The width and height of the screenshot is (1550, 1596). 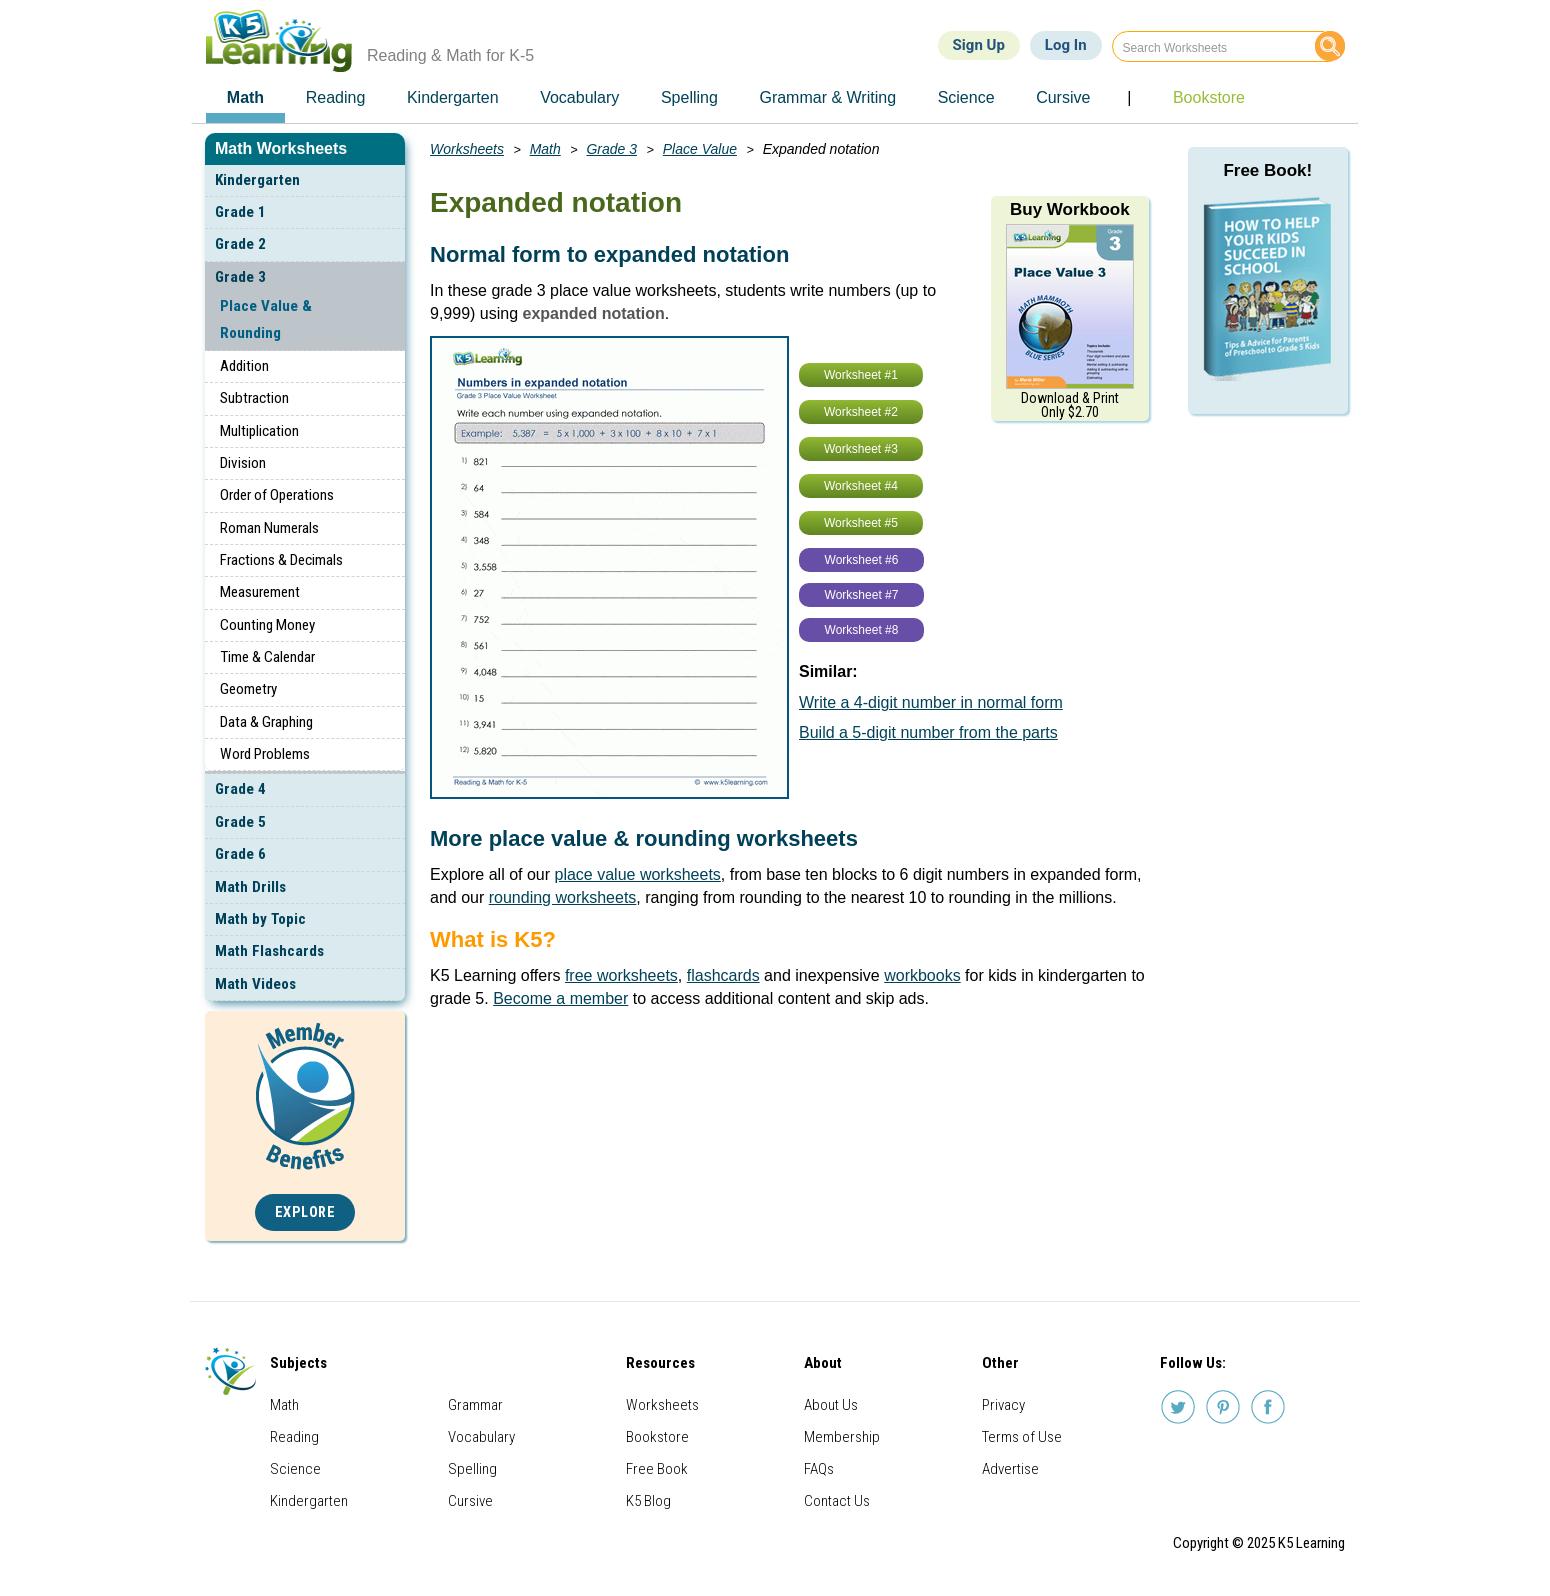 What do you see at coordinates (1209, 97) in the screenshot?
I see `Bookstore [menuitem]` at bounding box center [1209, 97].